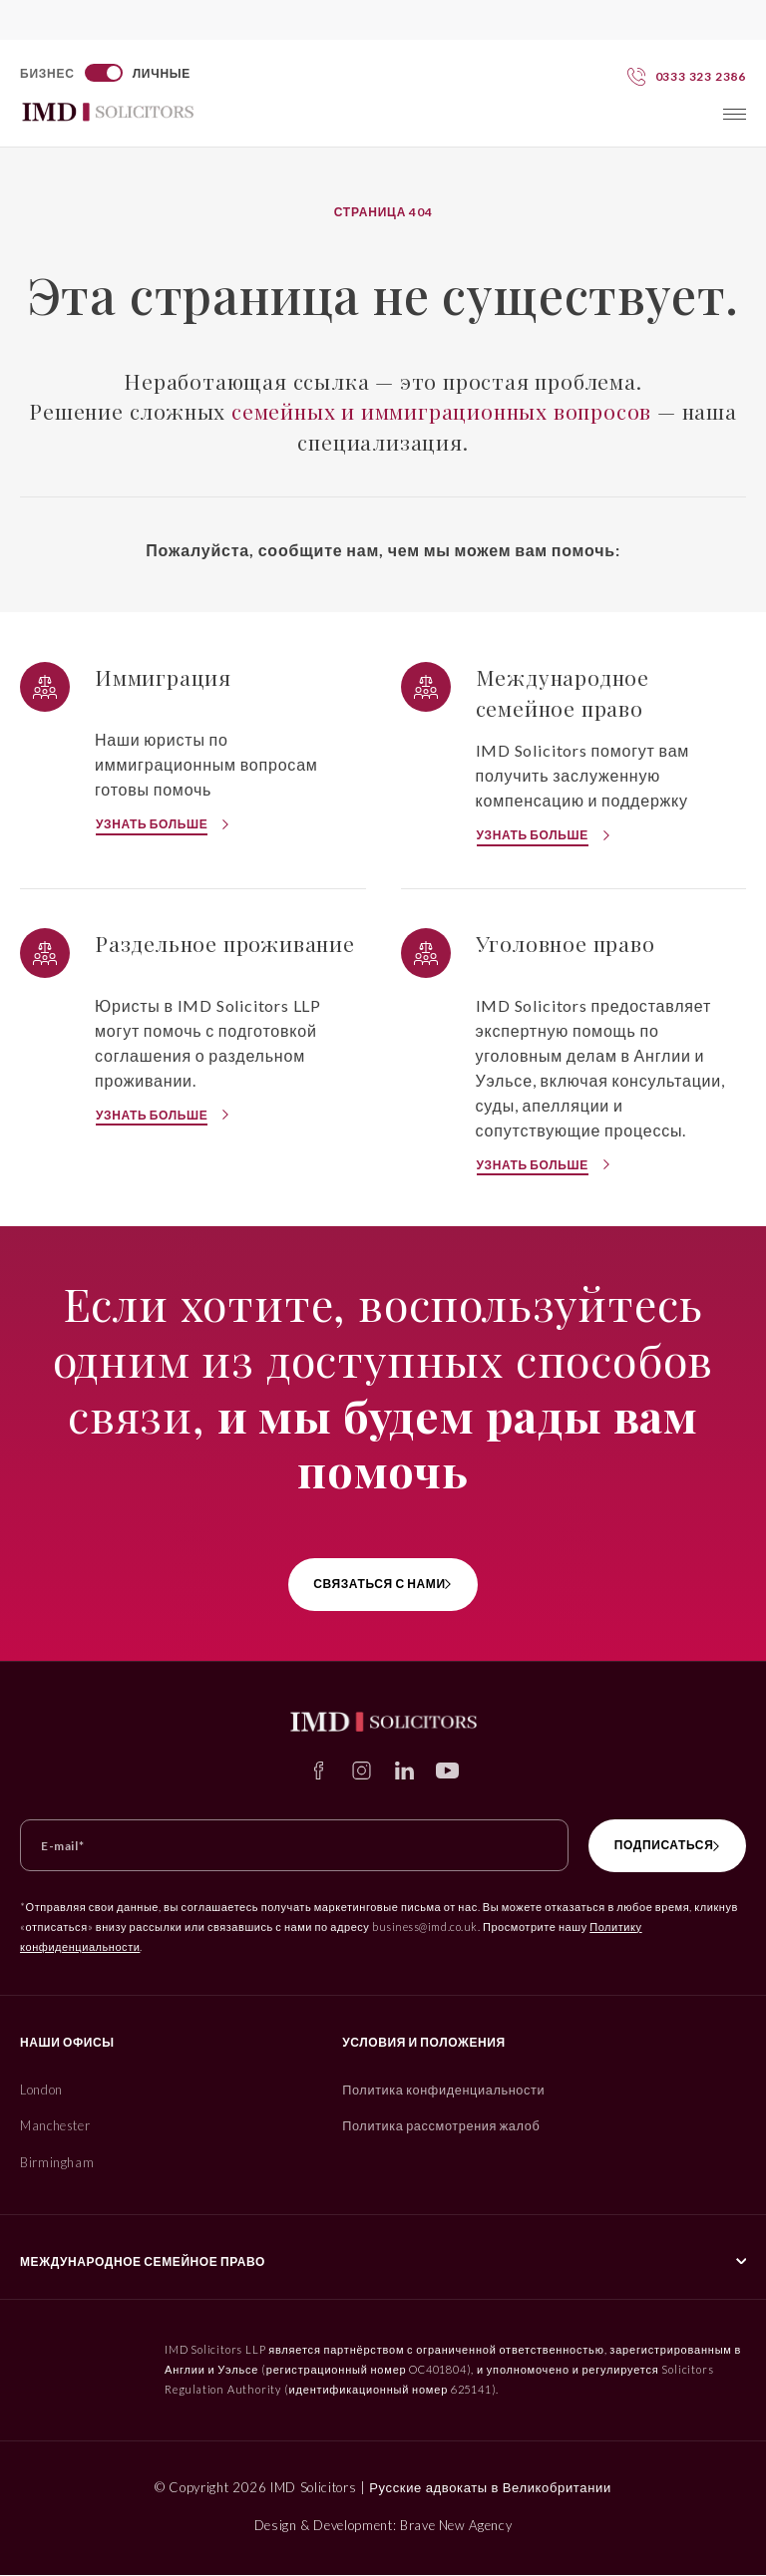  I want to click on Узнать больше, so click(151, 823).